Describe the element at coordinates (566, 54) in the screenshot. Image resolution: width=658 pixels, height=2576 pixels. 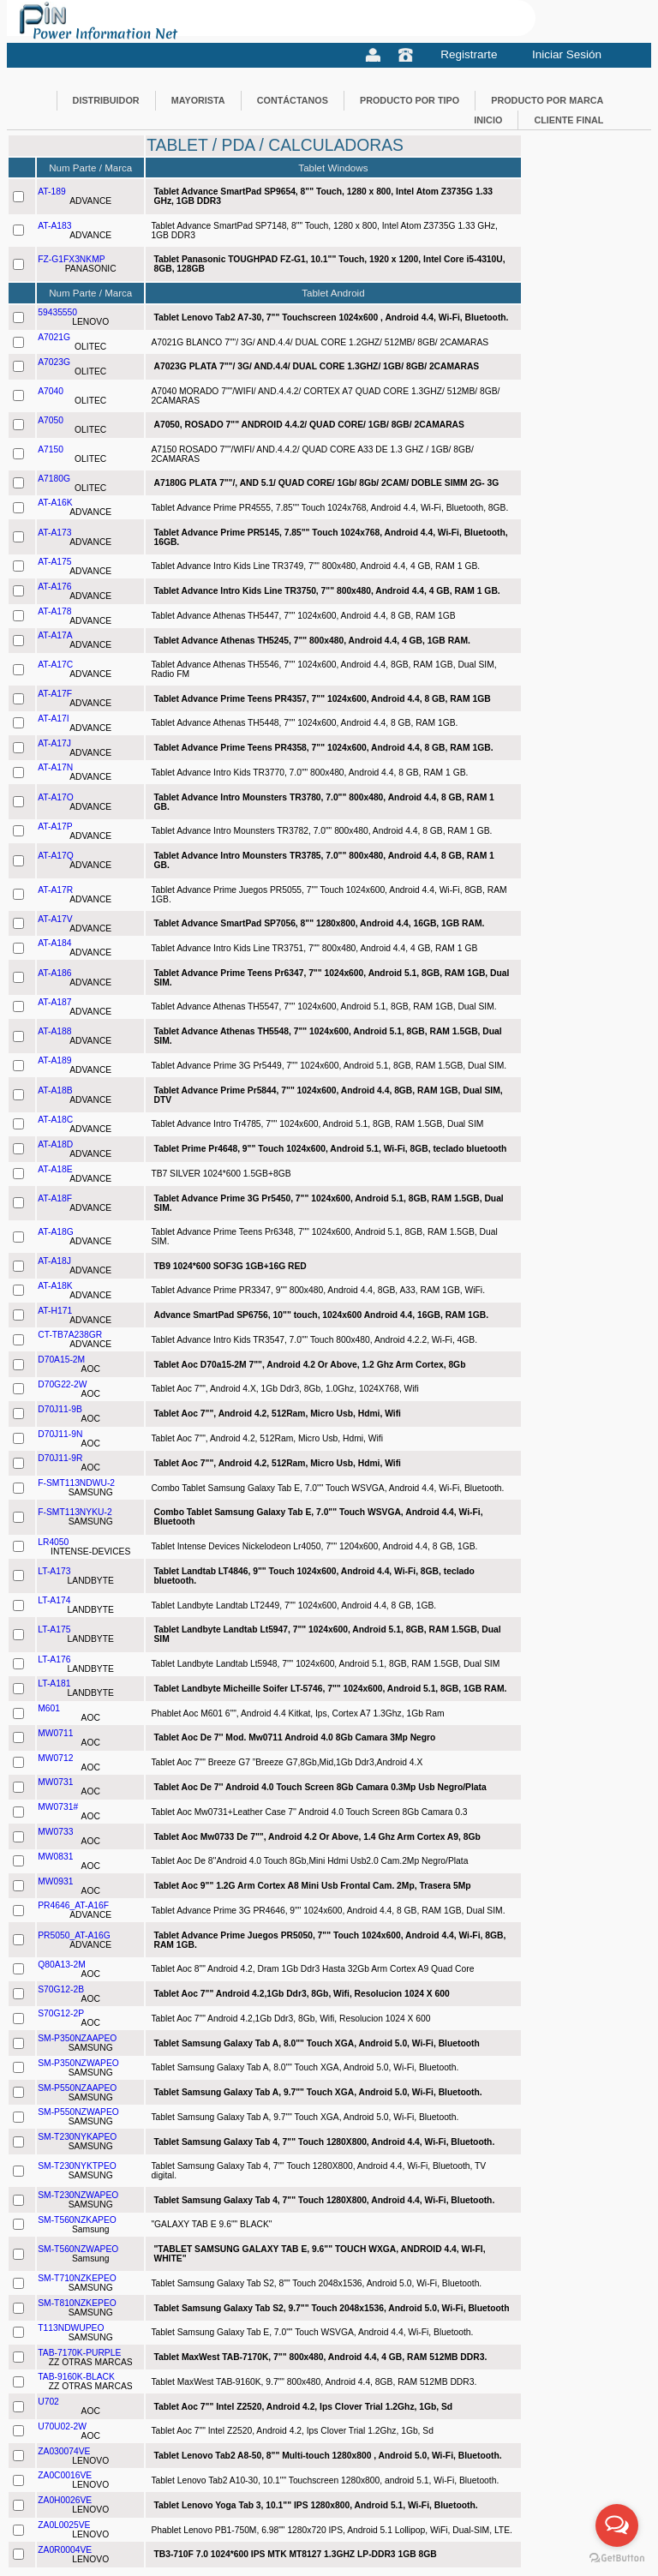
I see `Iniciar Sesión` at that location.